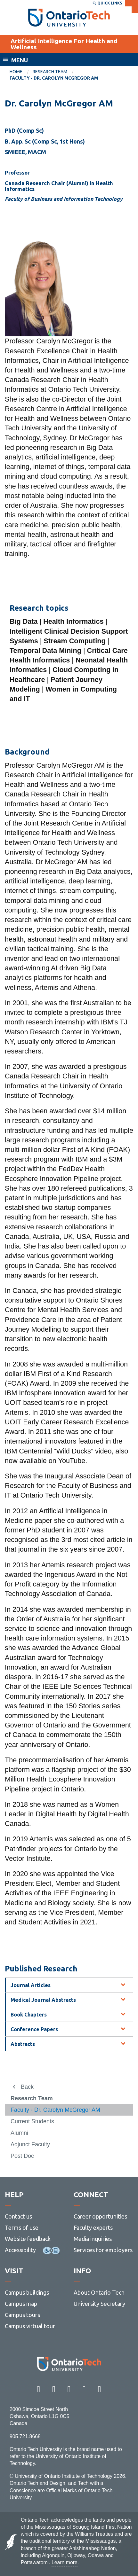  Describe the element at coordinates (55, 2110) in the screenshot. I see `Faculty - Dr. Carolyn McGregor AM` at that location.